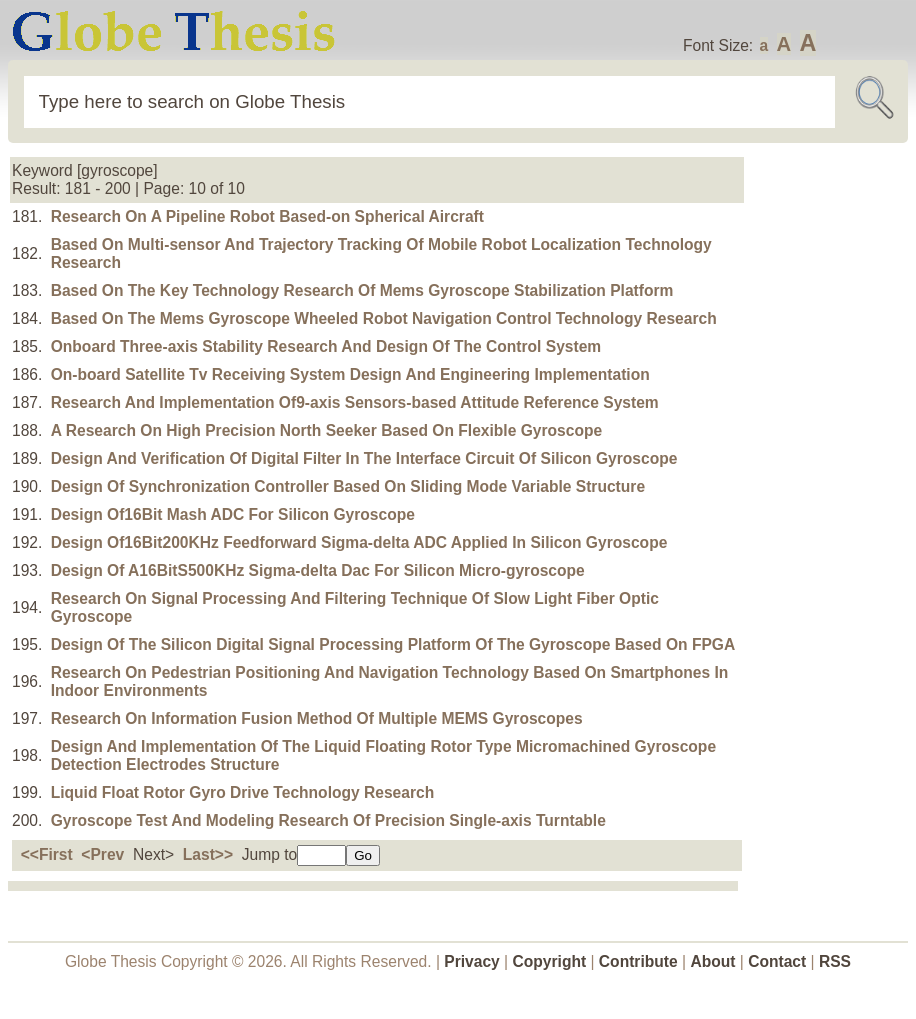 The width and height of the screenshot is (916, 1019). What do you see at coordinates (364, 458) in the screenshot?
I see `Design And Verification Of Digital Filter In The Interface Circuit Of Silicon Gyroscope` at bounding box center [364, 458].